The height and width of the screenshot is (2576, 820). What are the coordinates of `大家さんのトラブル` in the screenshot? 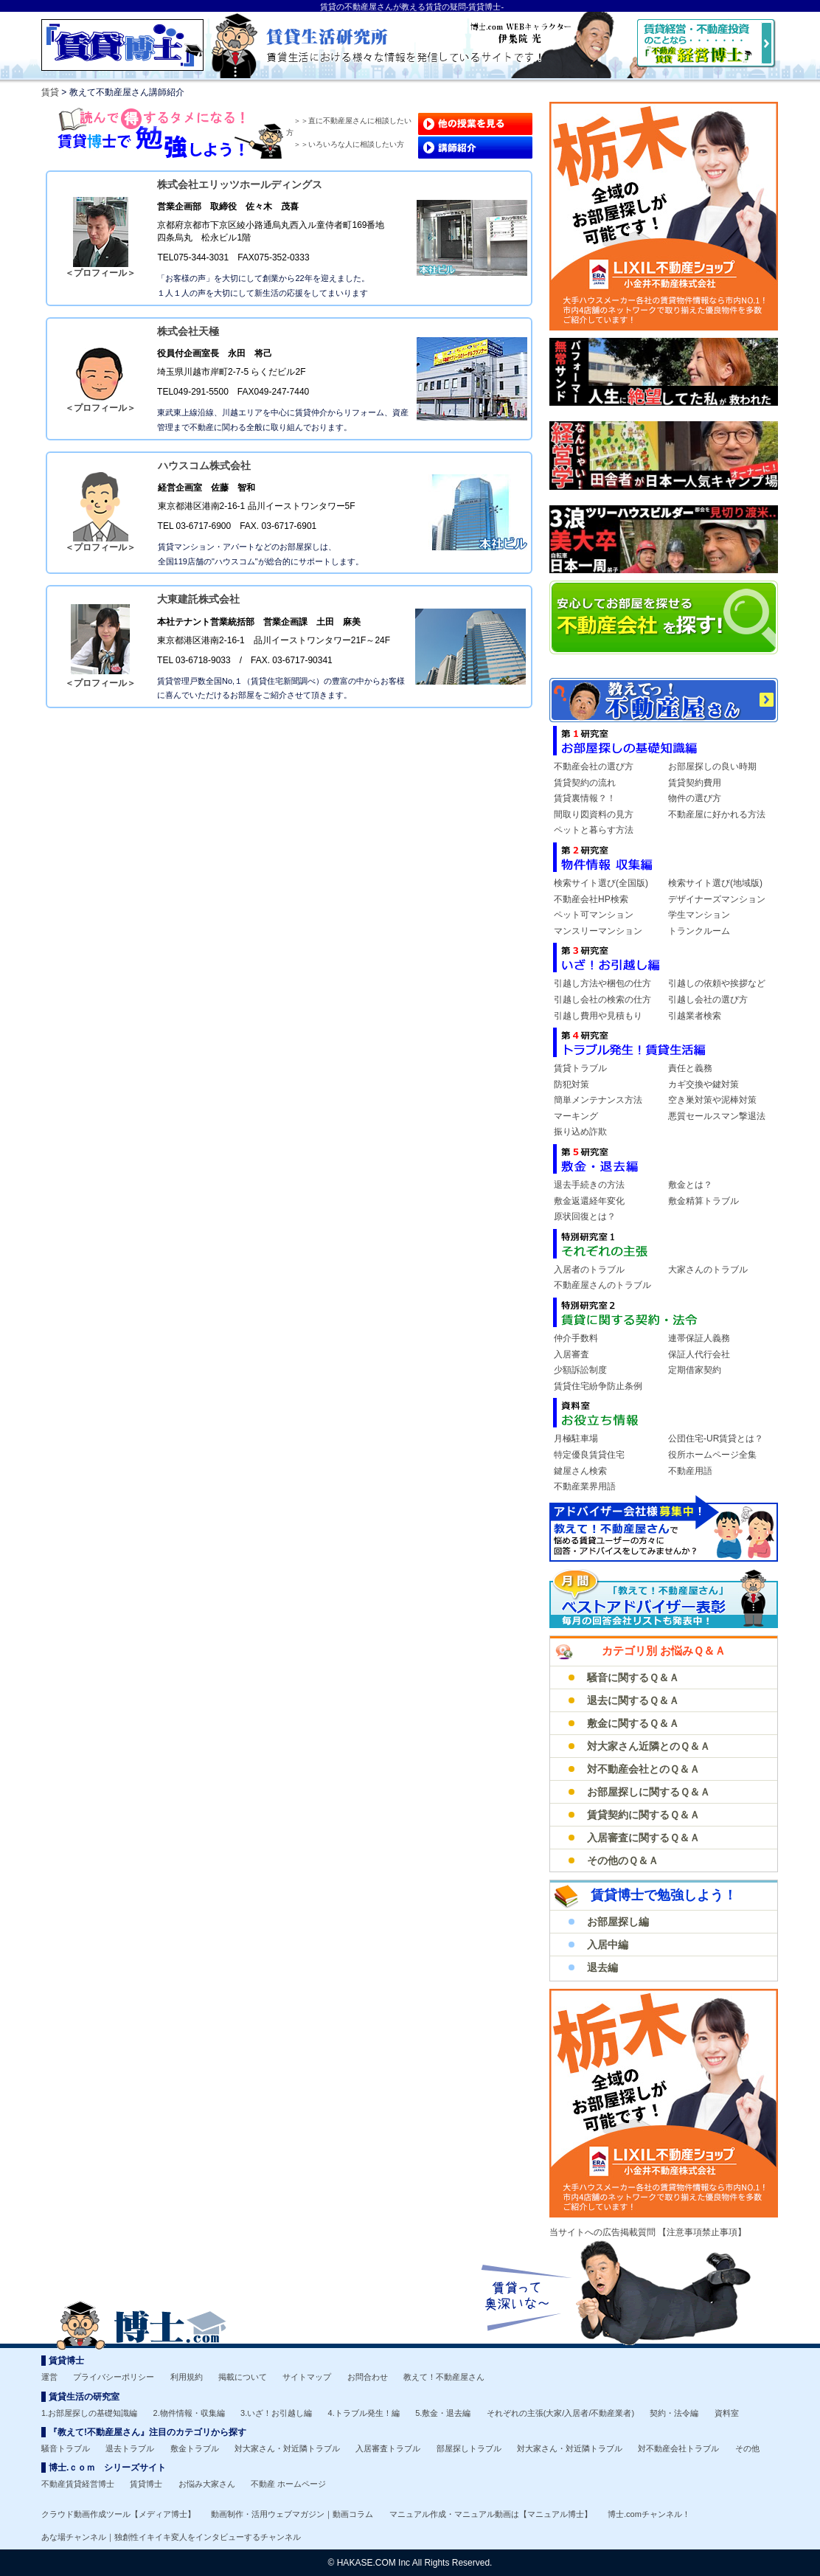 It's located at (708, 1269).